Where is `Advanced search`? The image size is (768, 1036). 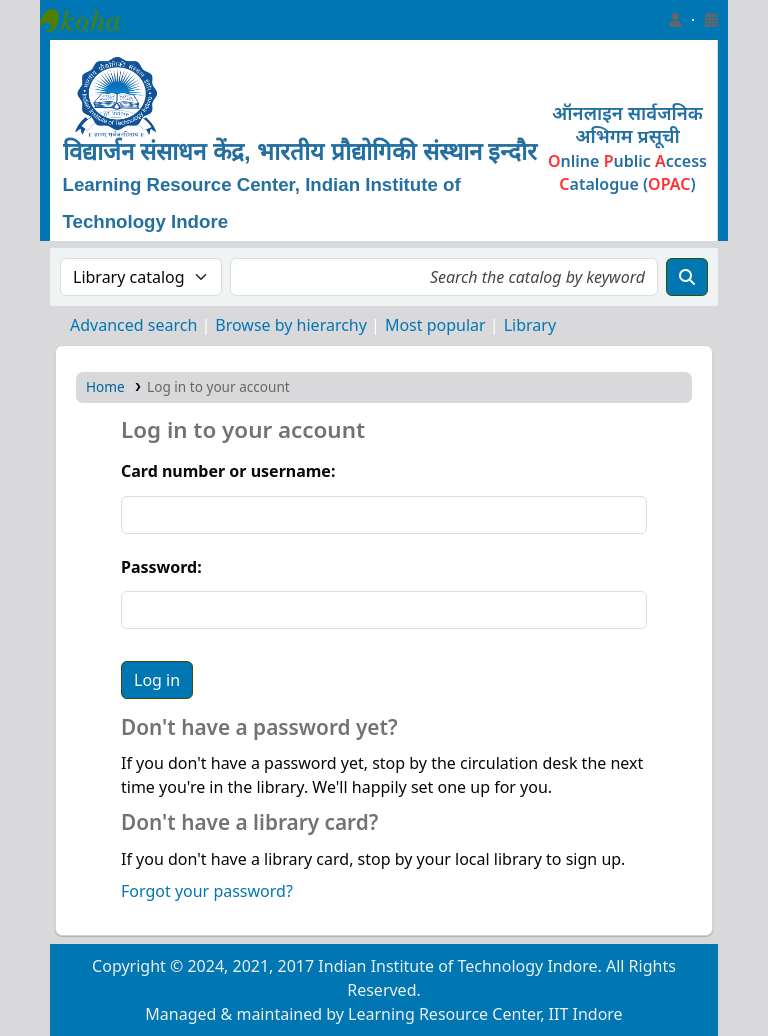 Advanced search is located at coordinates (133, 325).